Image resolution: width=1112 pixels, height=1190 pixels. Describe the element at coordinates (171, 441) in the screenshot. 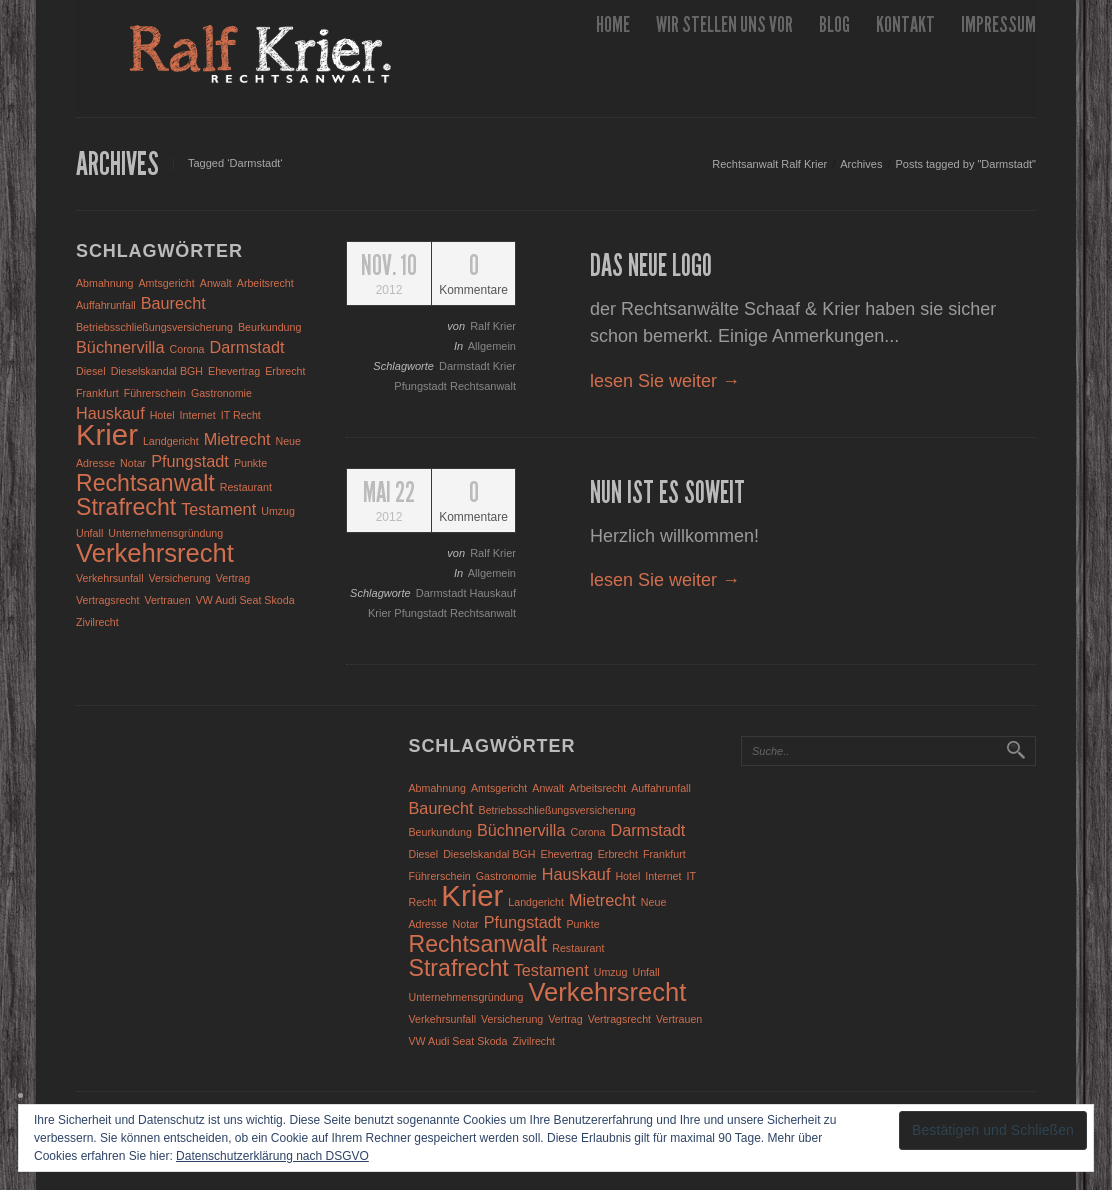

I see `Landgericht [Landgericht (1 Eintrag)]` at that location.